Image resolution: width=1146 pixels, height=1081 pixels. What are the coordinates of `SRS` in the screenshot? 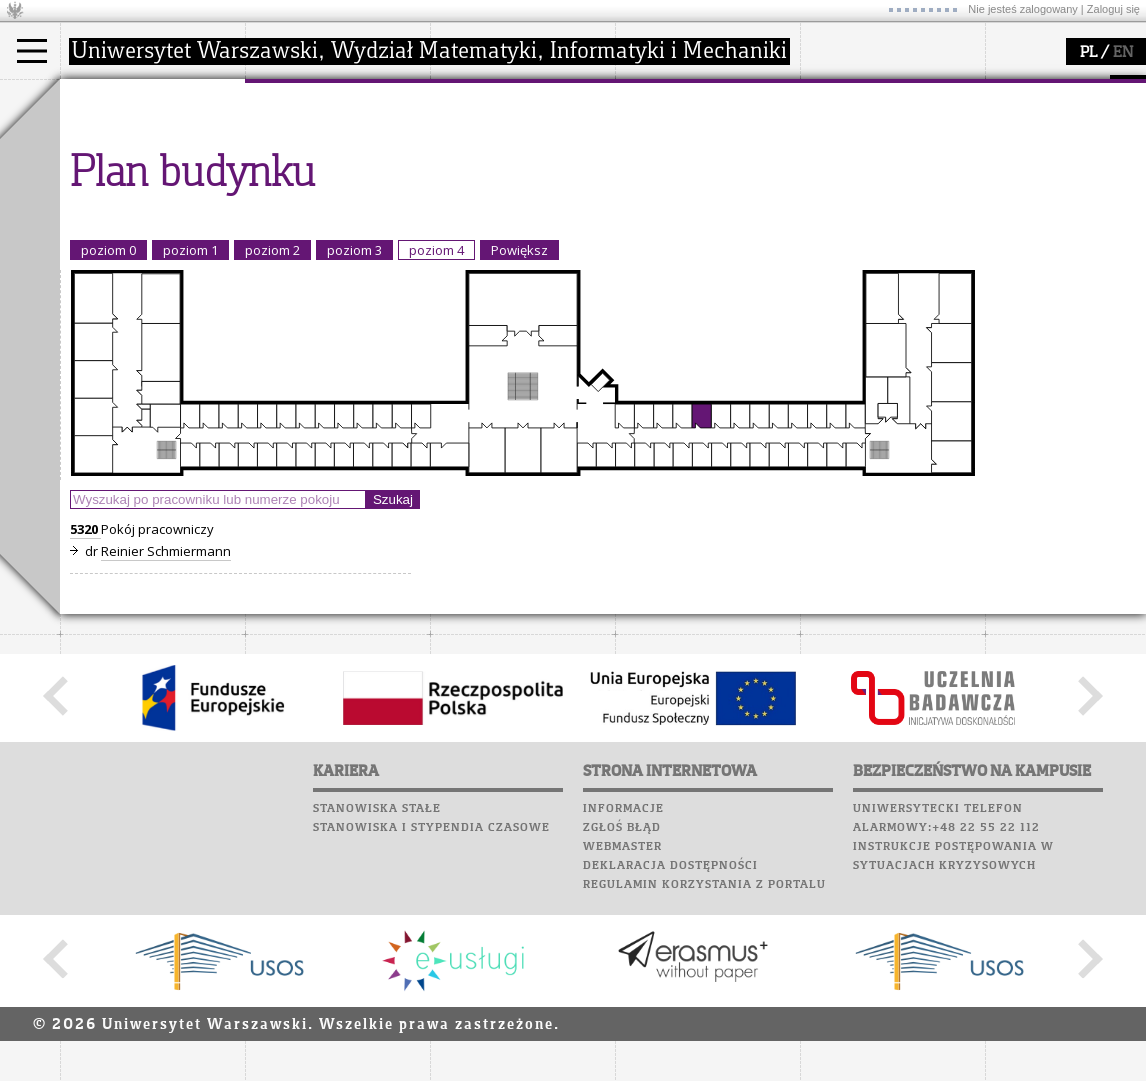 It's located at (887, 90).